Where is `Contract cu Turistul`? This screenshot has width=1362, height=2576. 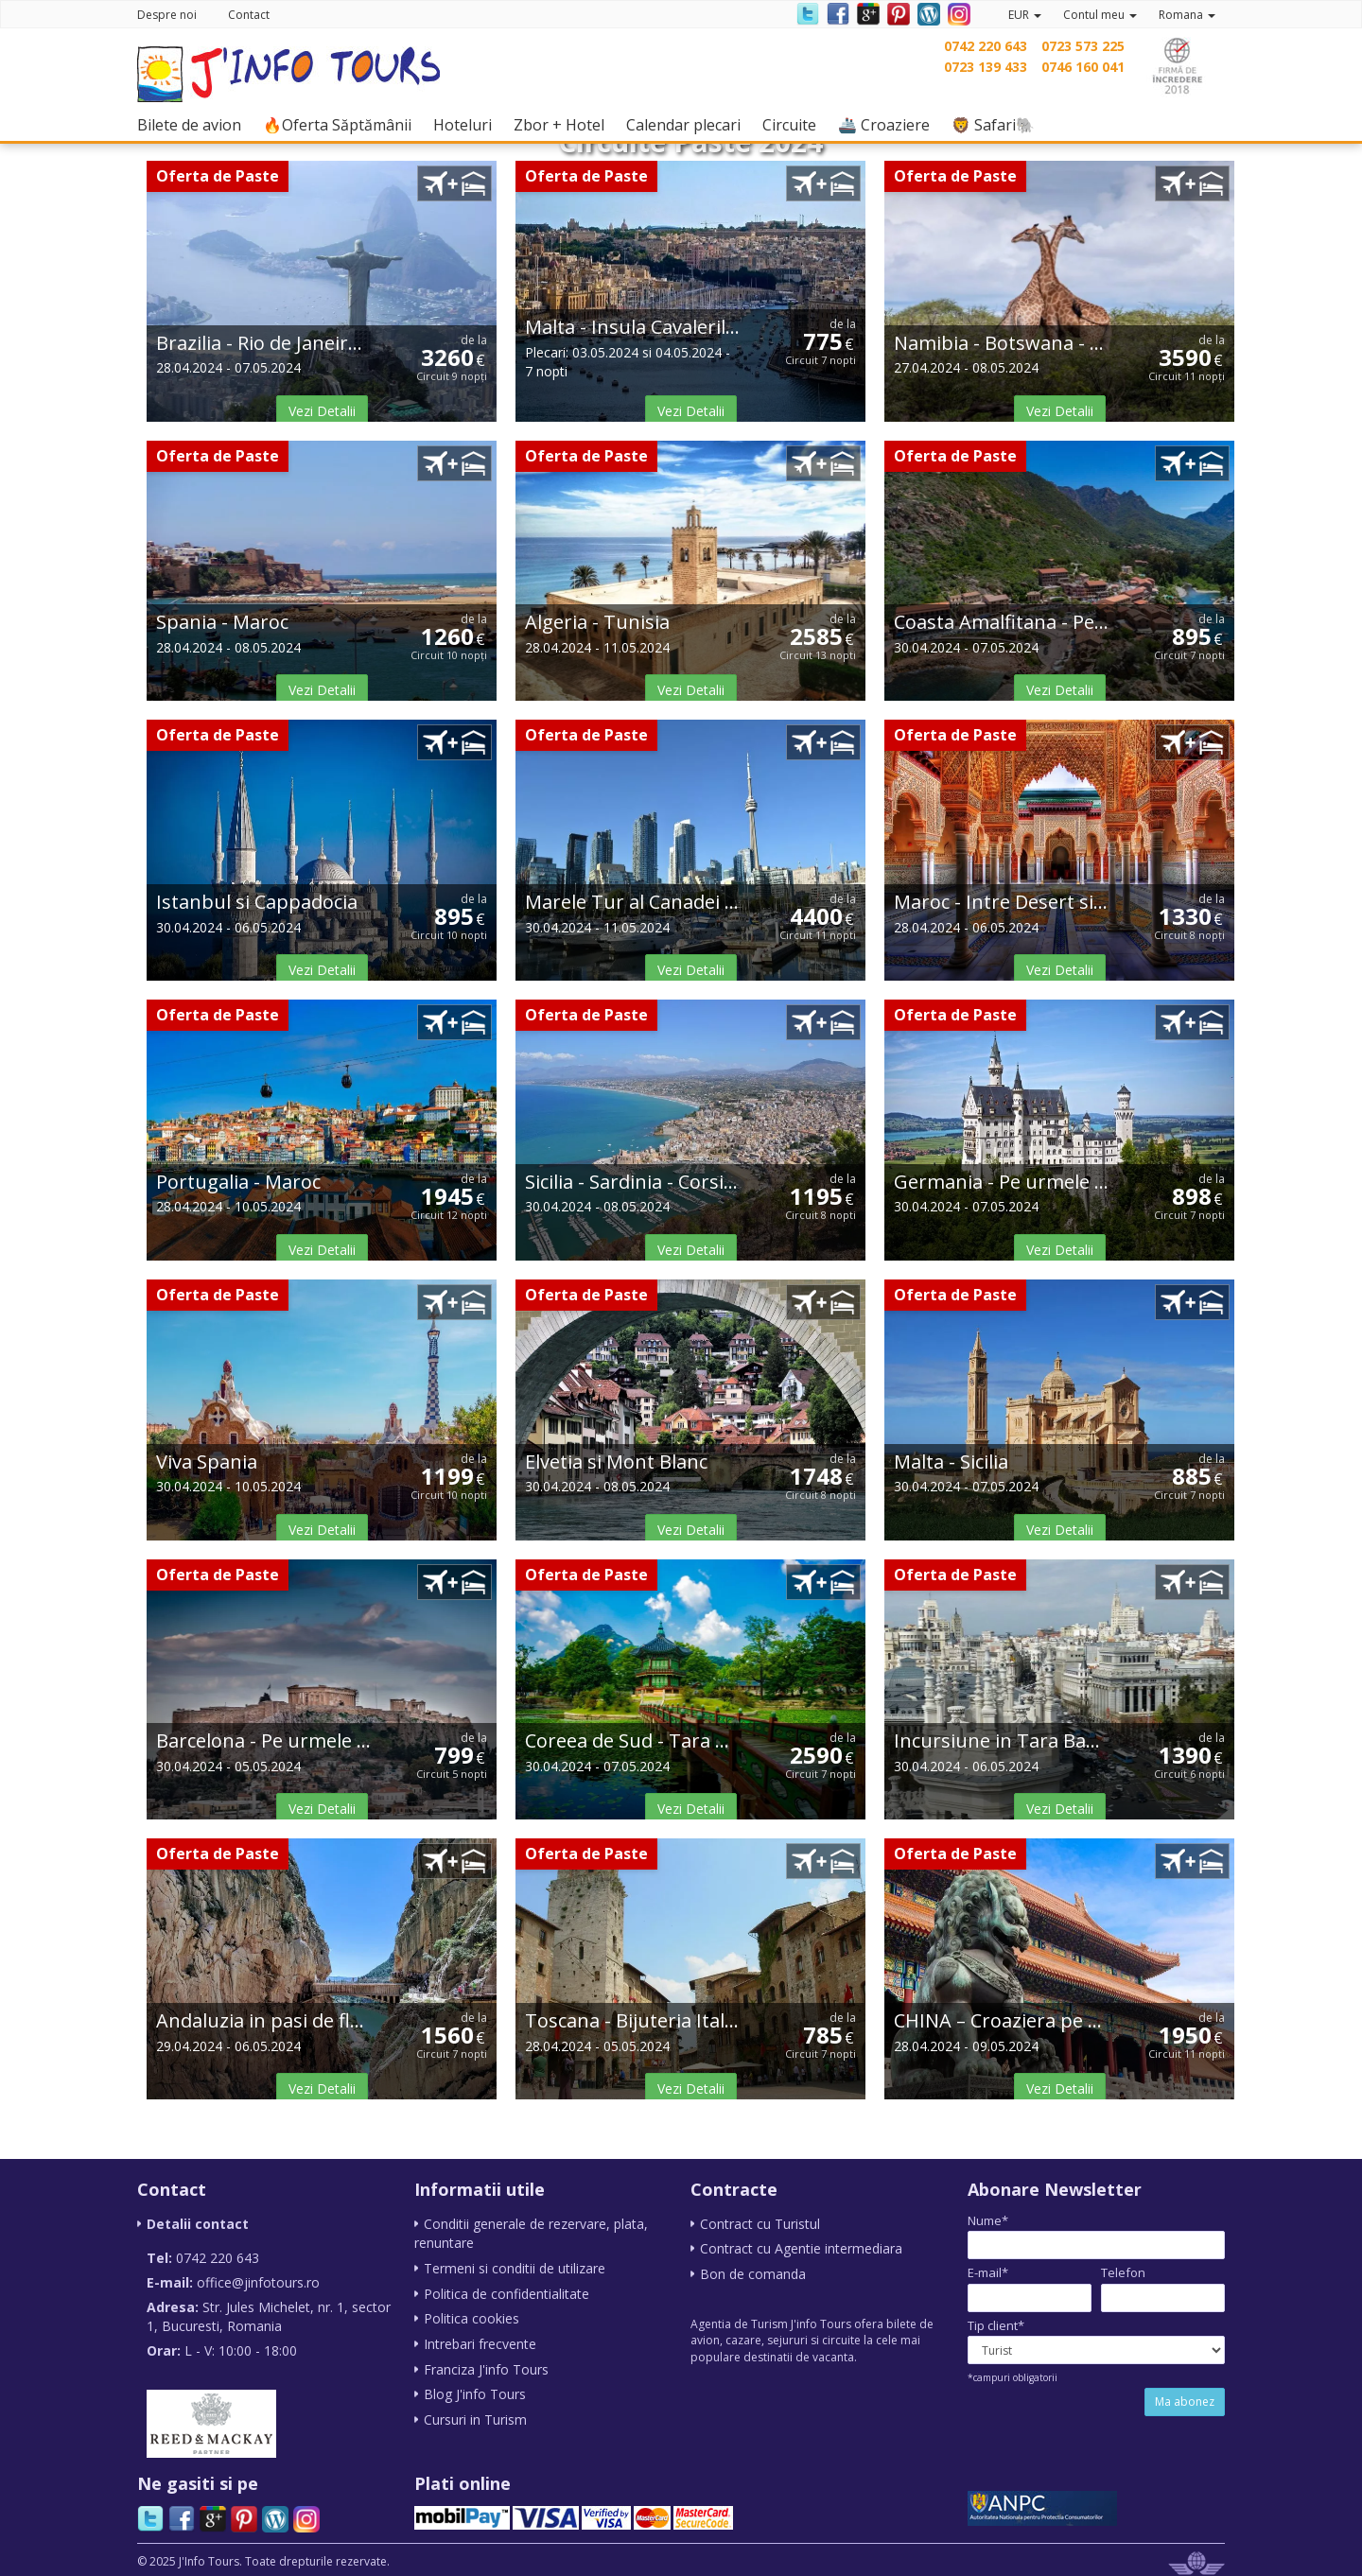
Contract cu Turistul is located at coordinates (760, 2224).